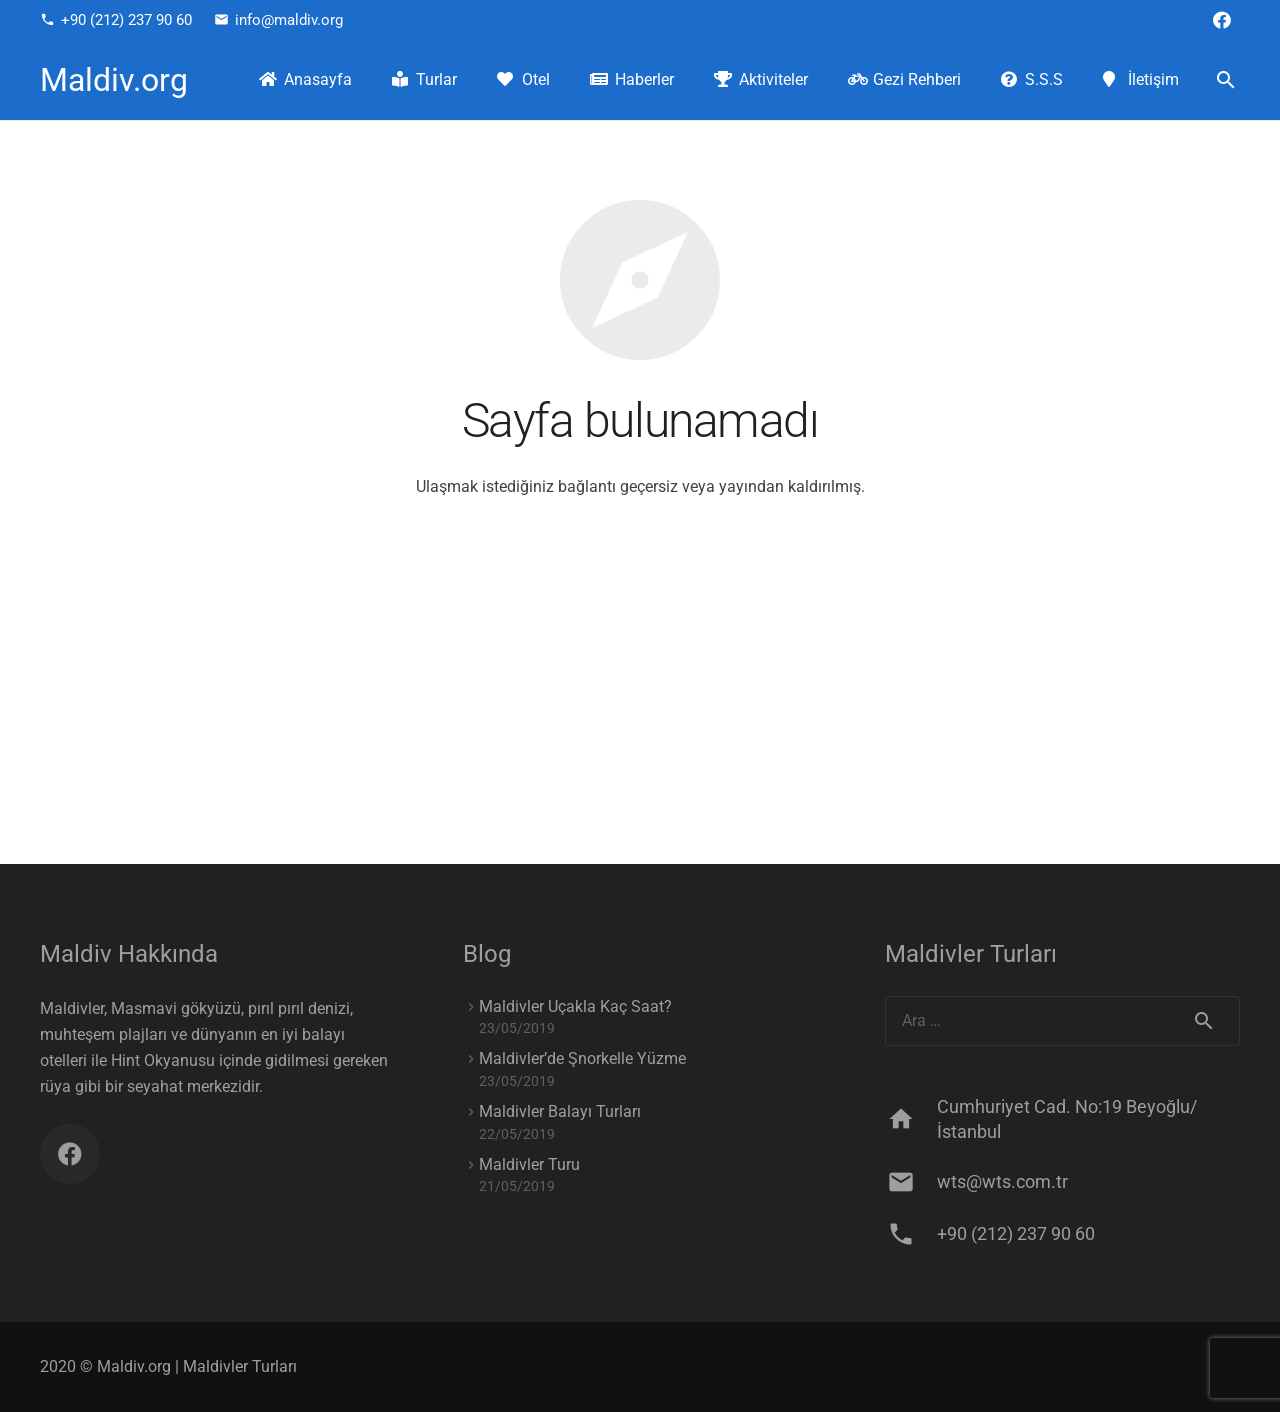 The width and height of the screenshot is (1280, 1412). What do you see at coordinates (1222, 20) in the screenshot?
I see `[Facebook]` at bounding box center [1222, 20].